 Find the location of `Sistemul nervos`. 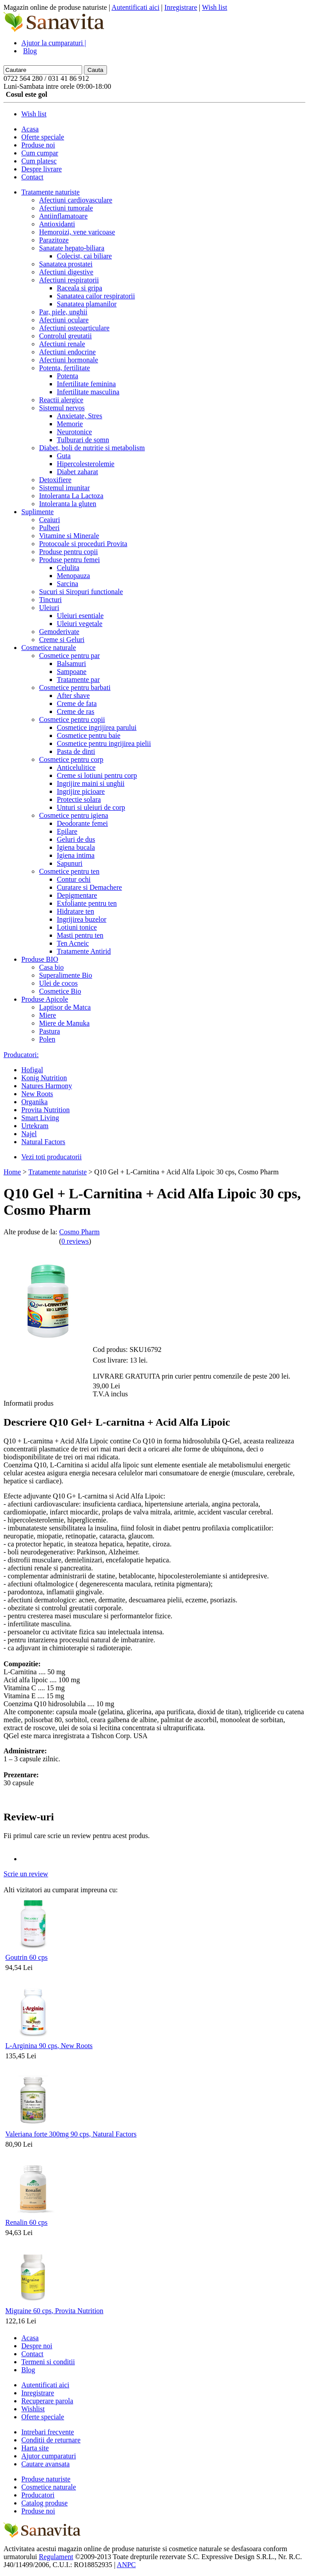

Sistemul nervos is located at coordinates (62, 408).